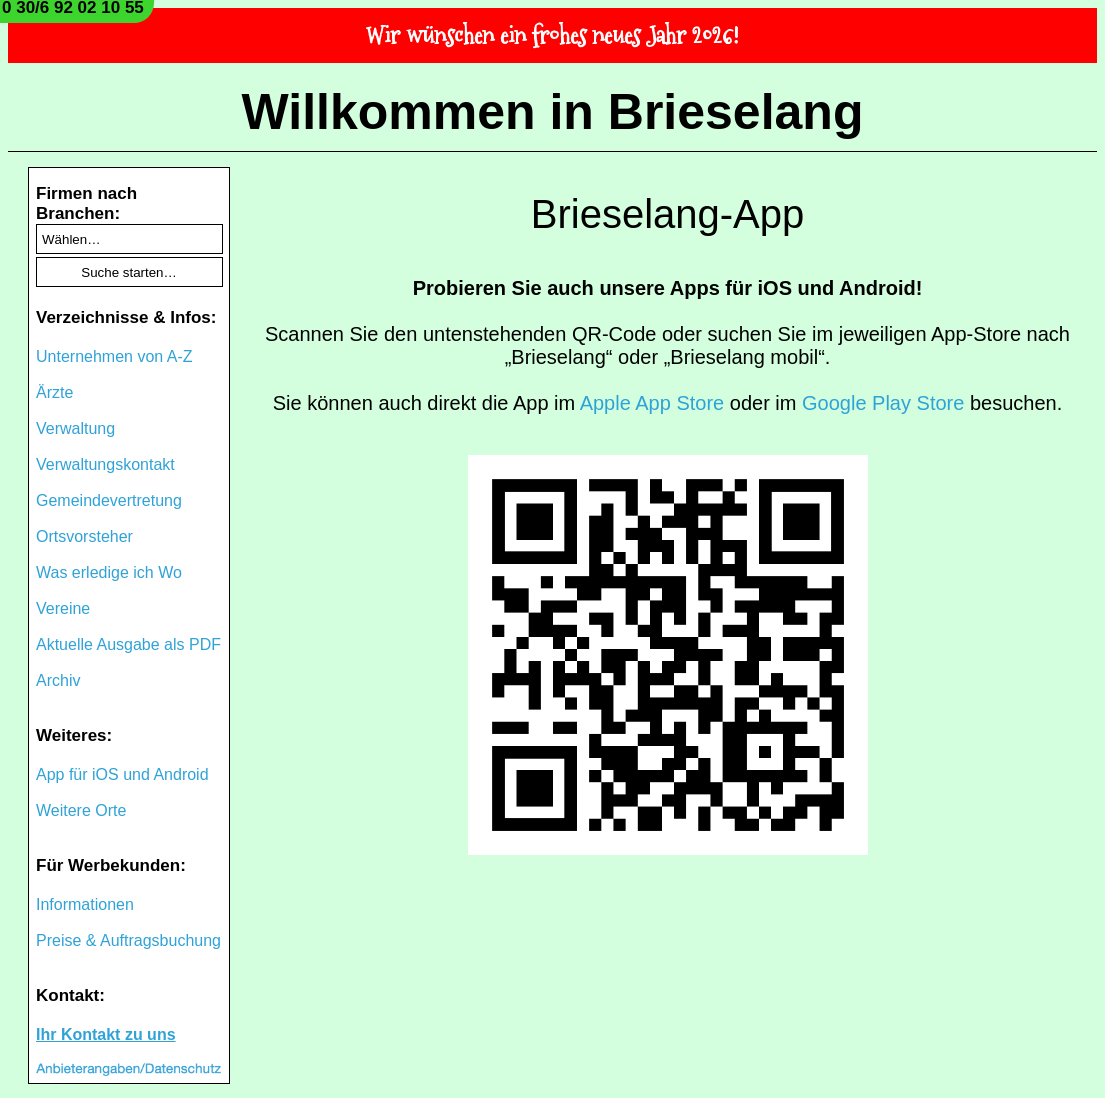  What do you see at coordinates (58, 680) in the screenshot?
I see `Archiv` at bounding box center [58, 680].